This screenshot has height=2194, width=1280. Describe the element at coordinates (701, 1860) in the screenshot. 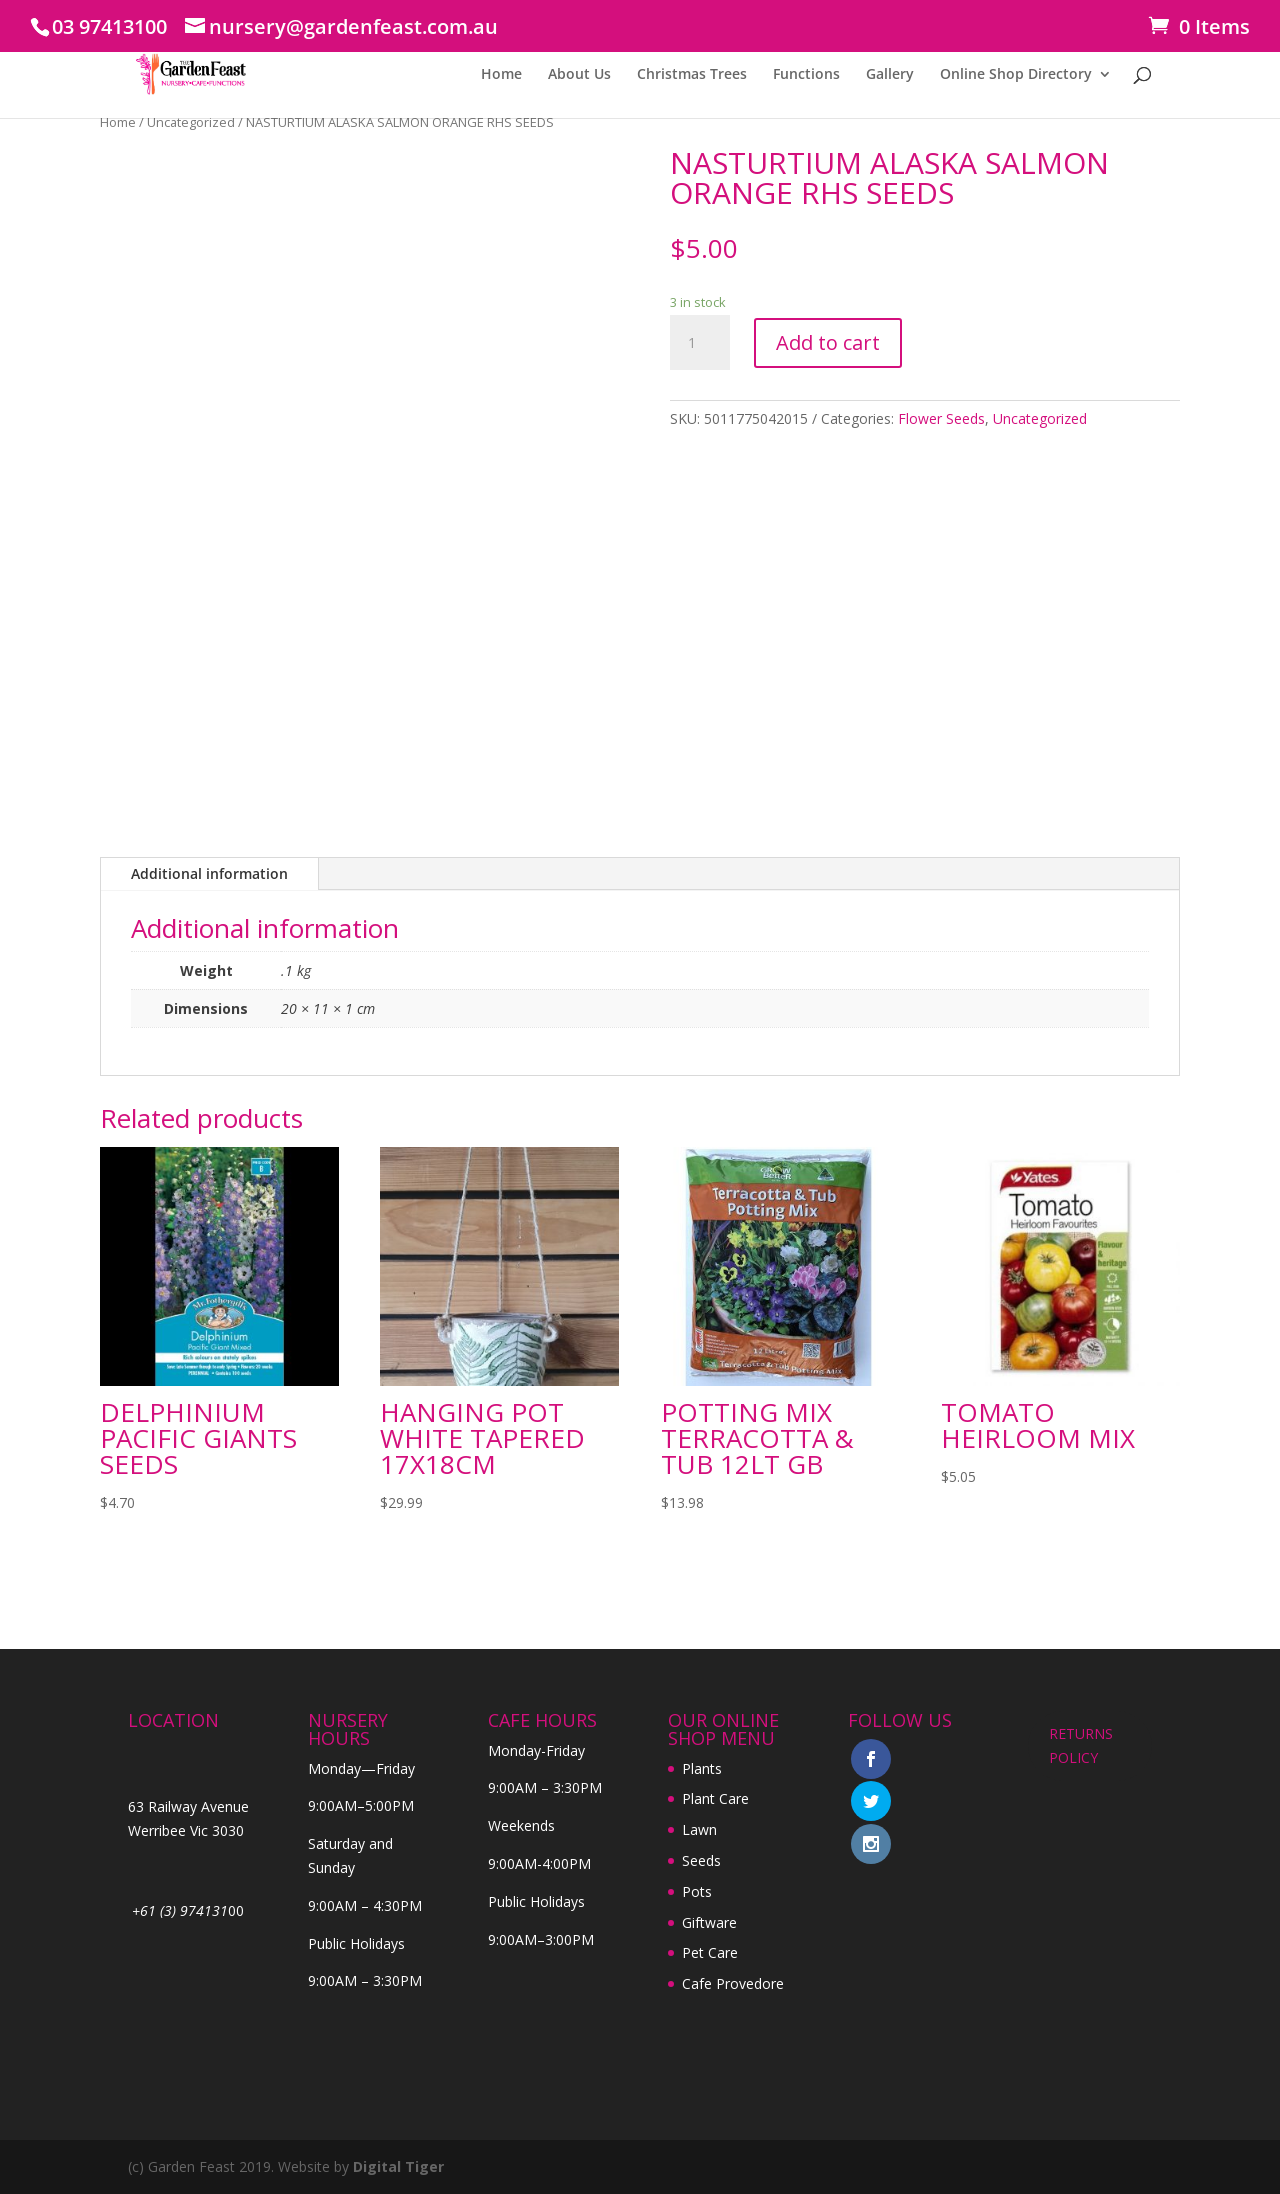

I see `Seeds` at that location.